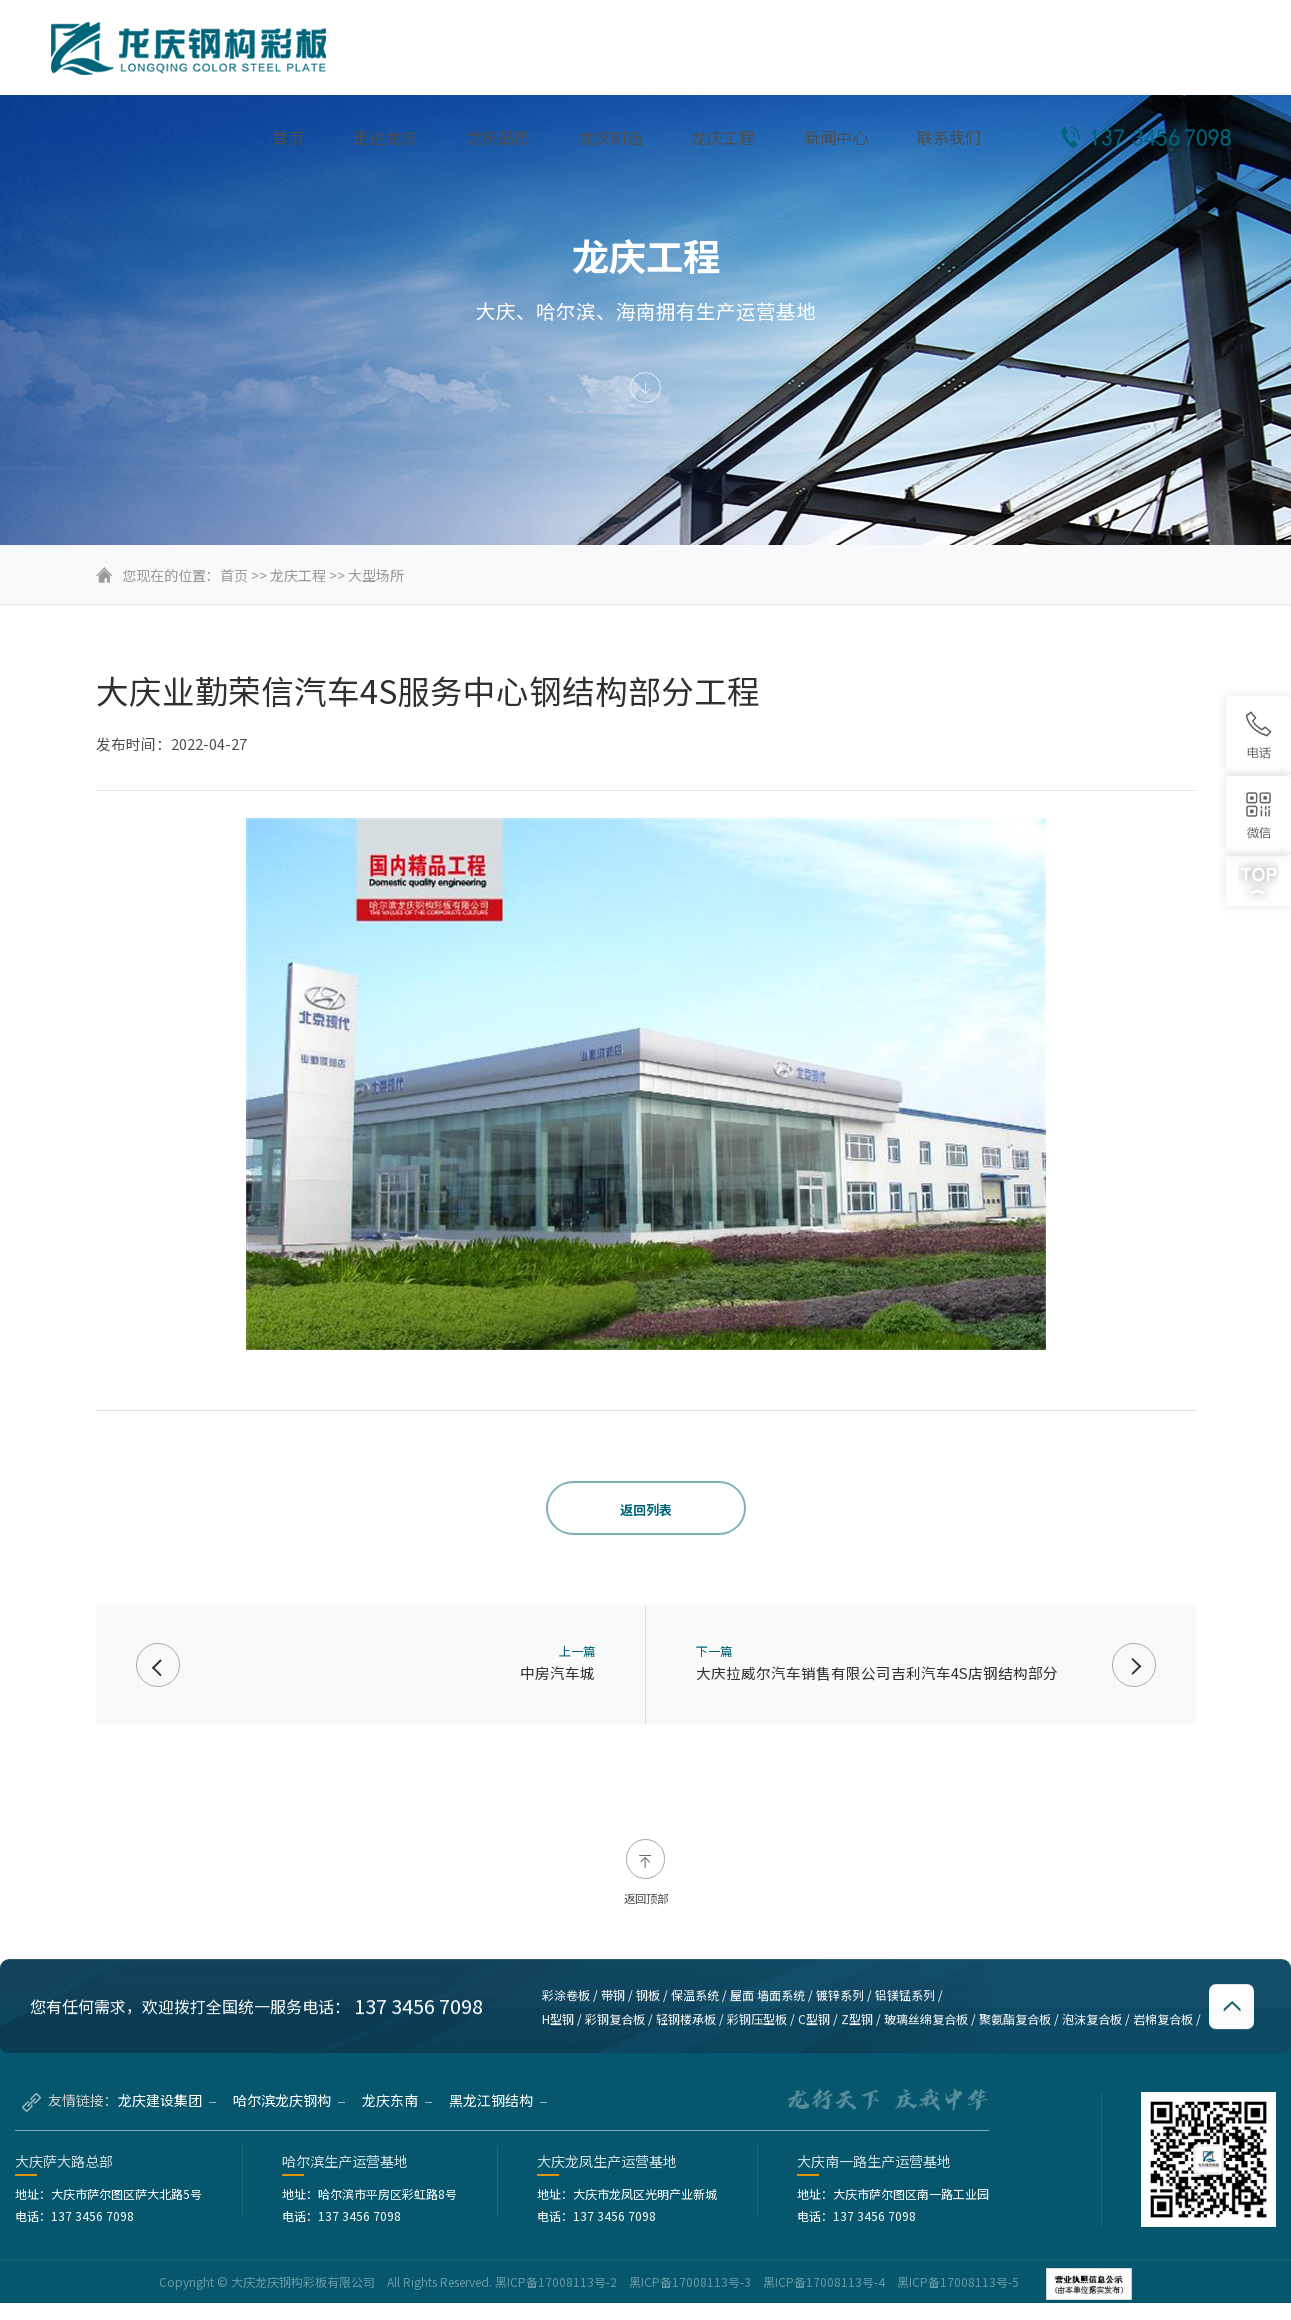 Image resolution: width=1291 pixels, height=2320 pixels. Describe the element at coordinates (498, 2117) in the screenshot. I see `黑龙江钢结构` at that location.